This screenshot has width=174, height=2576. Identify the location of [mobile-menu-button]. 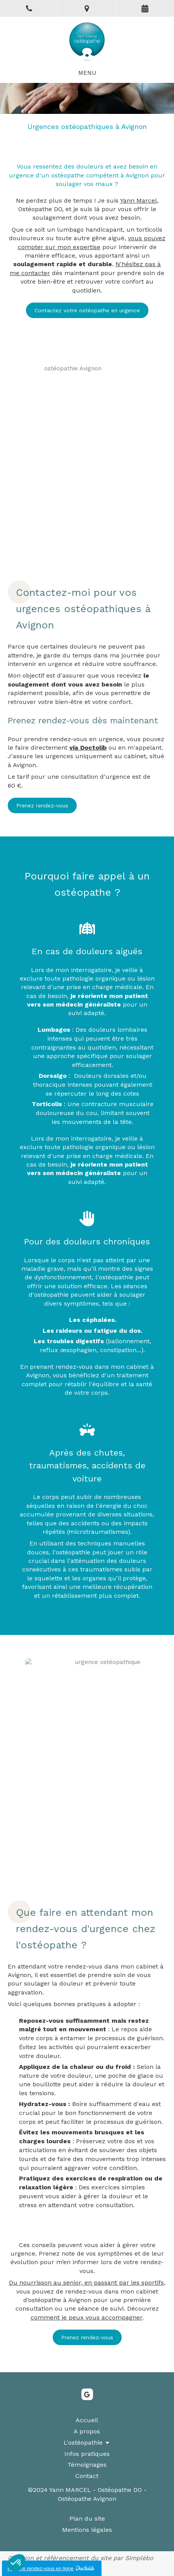
(87, 73).